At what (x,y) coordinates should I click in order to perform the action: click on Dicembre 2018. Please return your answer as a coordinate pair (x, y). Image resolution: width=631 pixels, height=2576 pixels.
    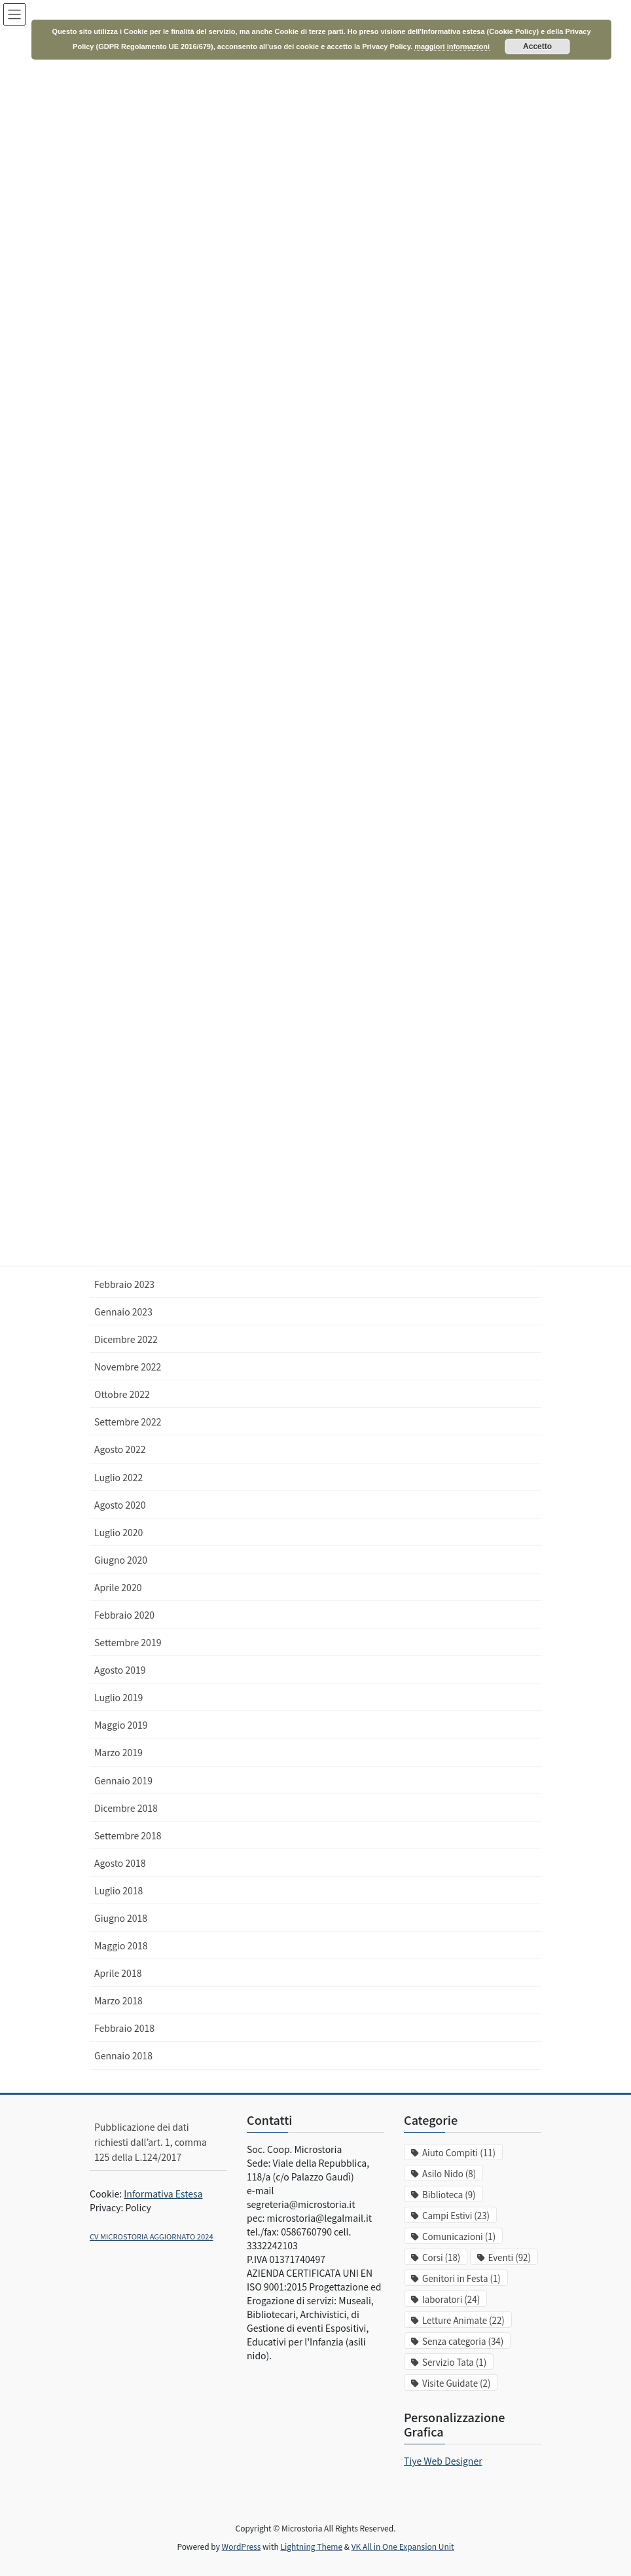
    Looking at the image, I should click on (126, 1807).